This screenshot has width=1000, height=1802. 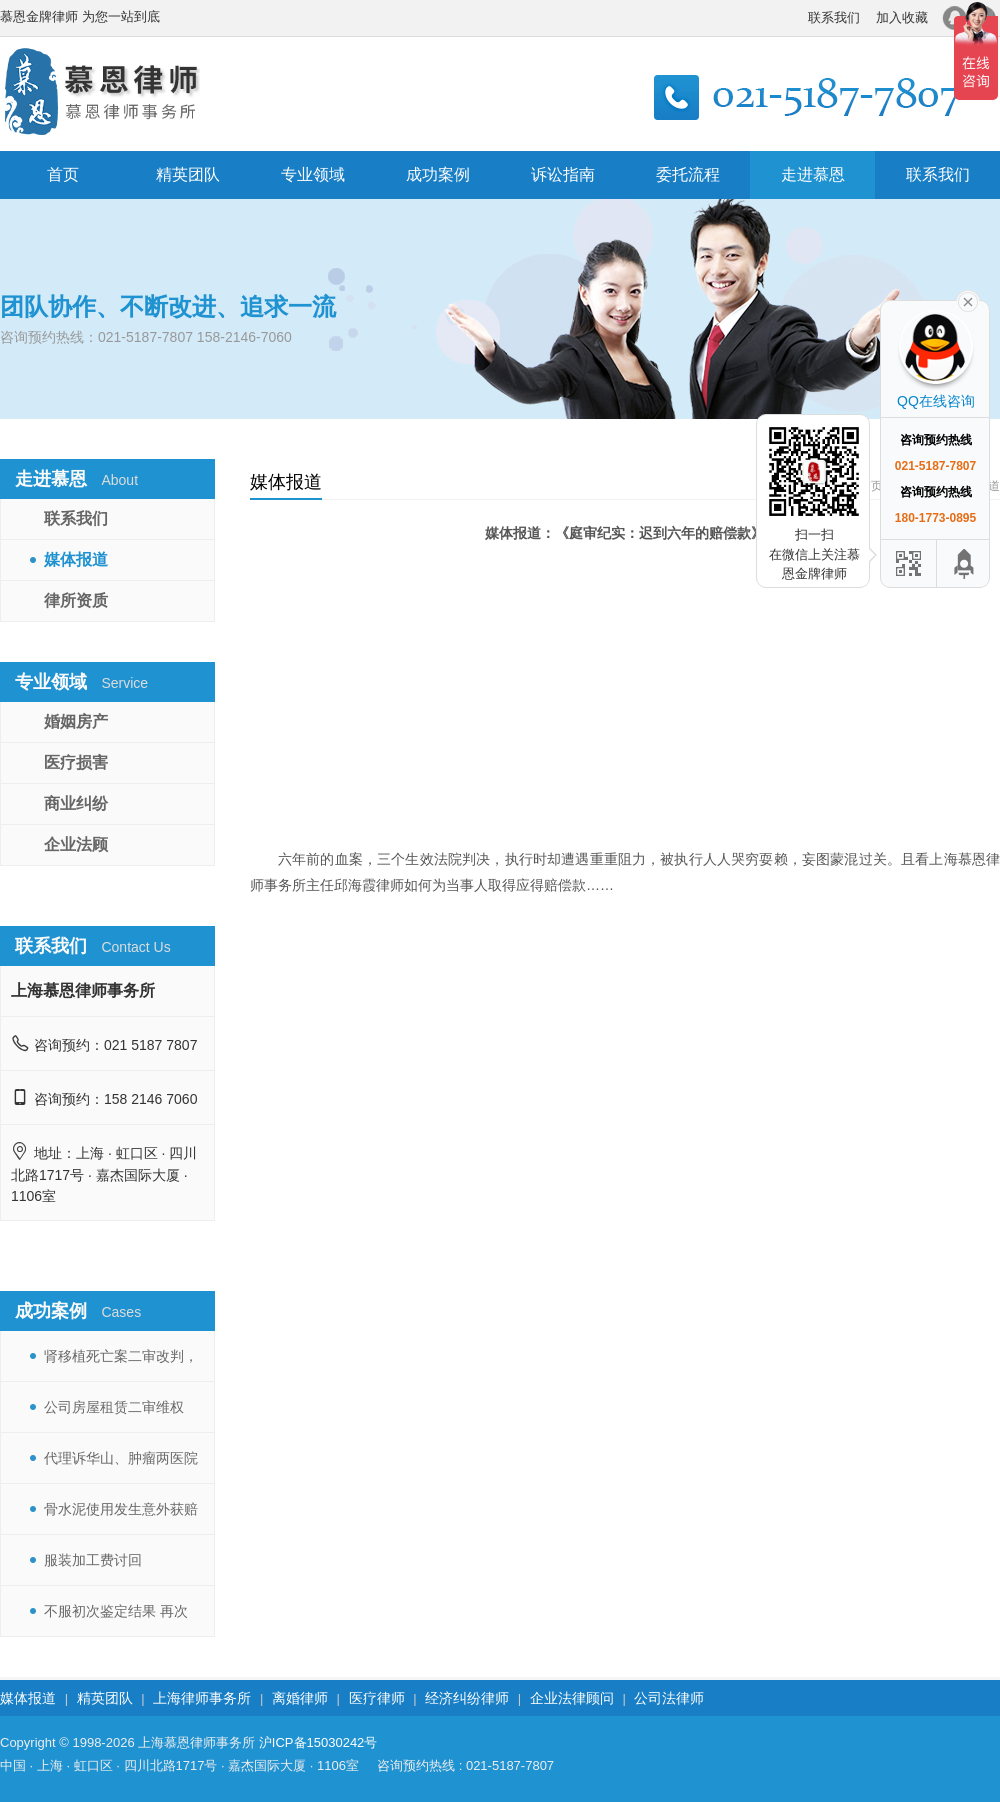 I want to click on 不服初次鉴定结果 再次, so click(x=116, y=1611).